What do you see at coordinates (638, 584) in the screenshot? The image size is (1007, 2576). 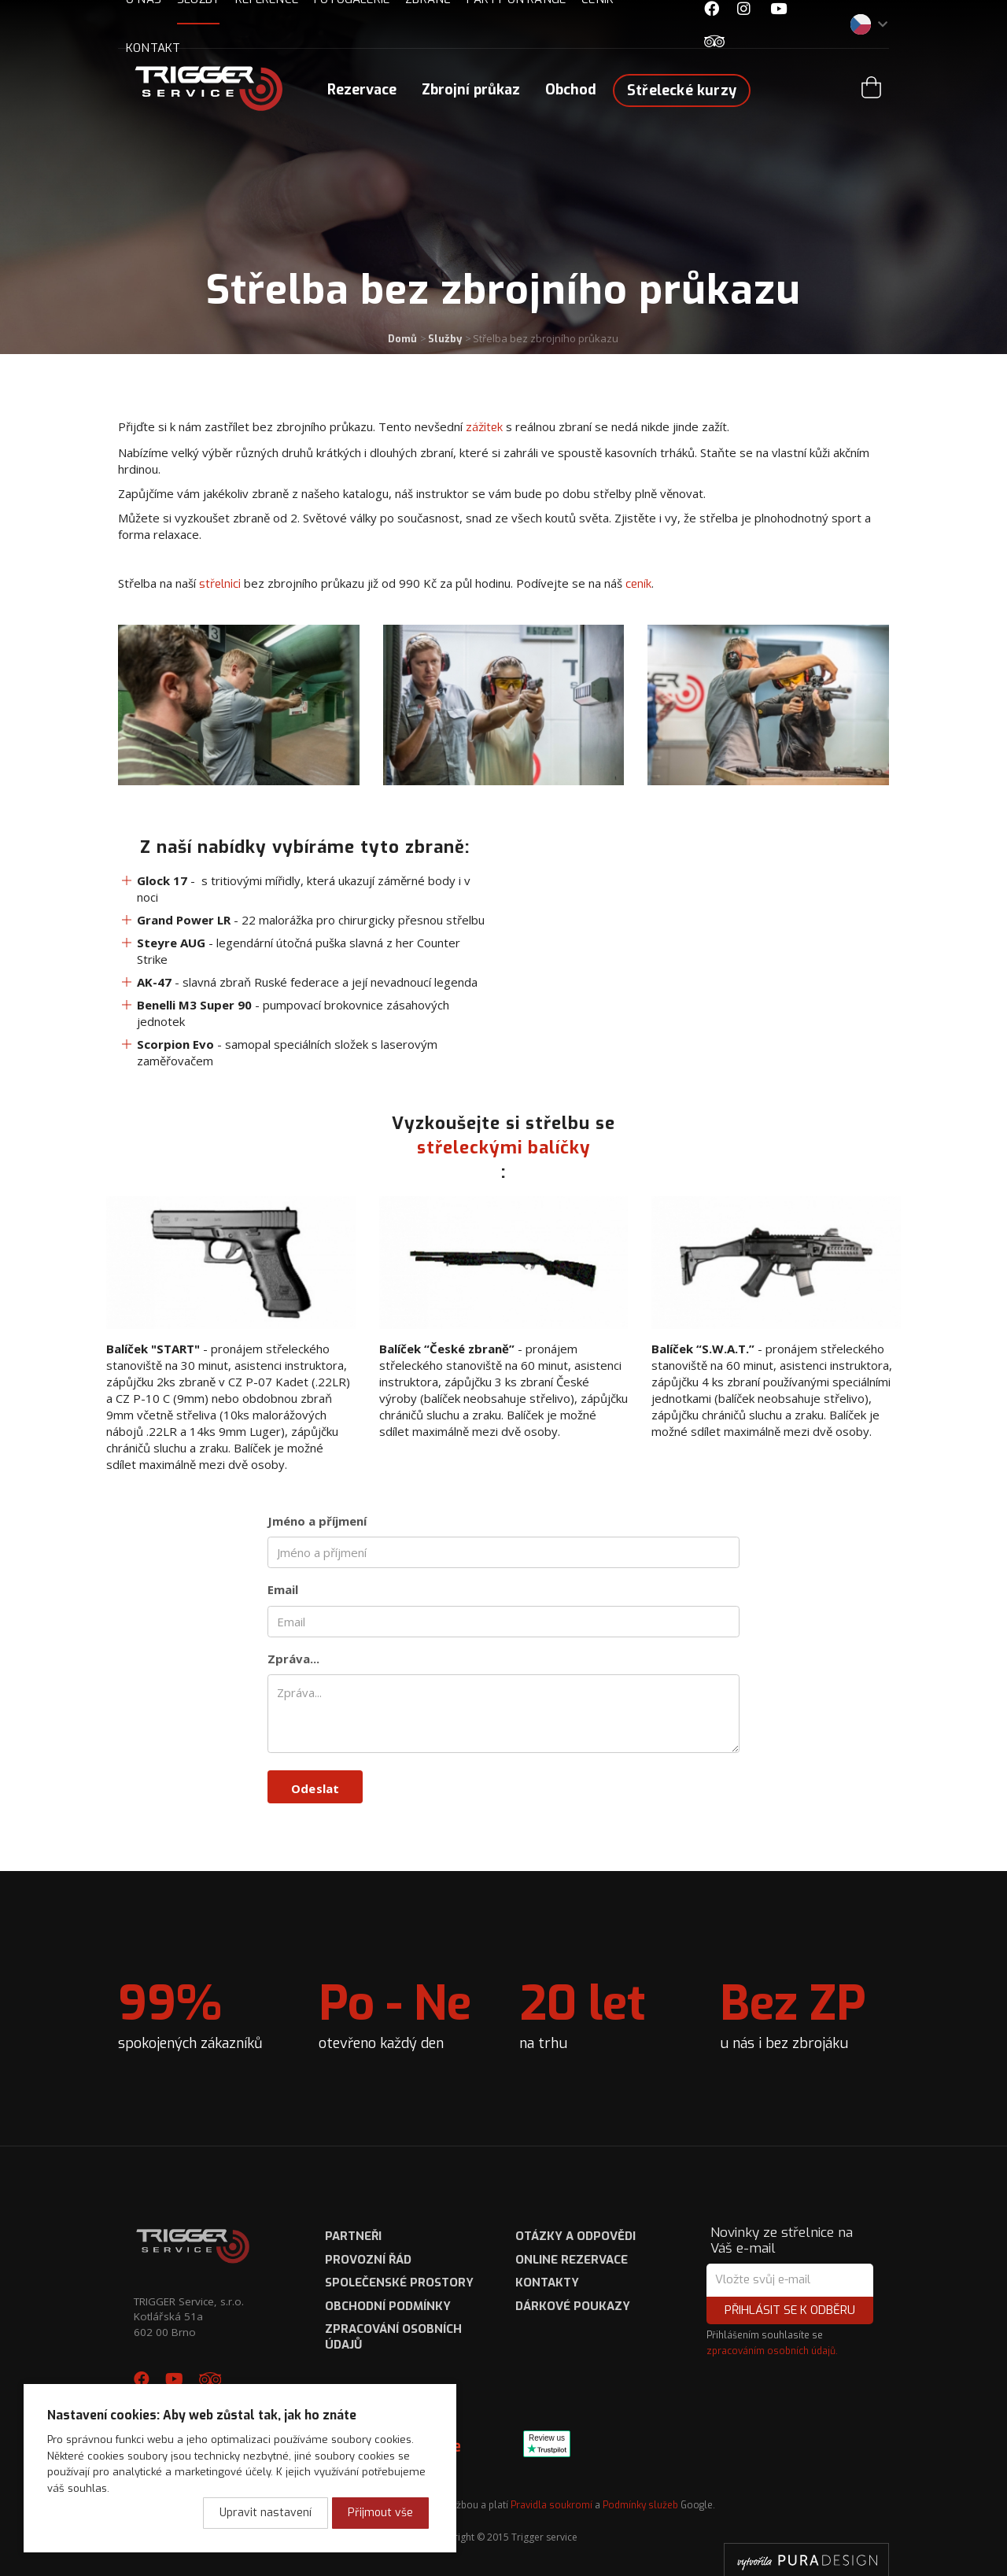 I see `ceník` at bounding box center [638, 584].